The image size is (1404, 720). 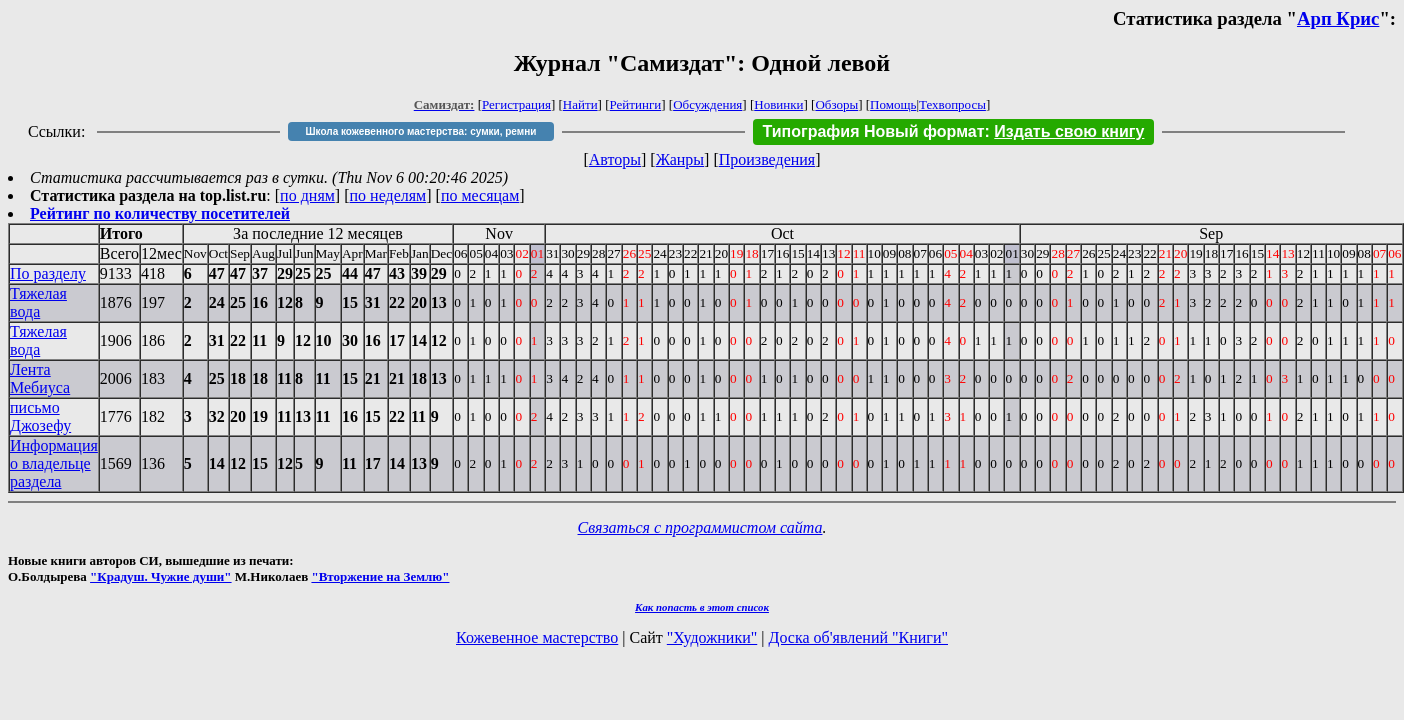 I want to click on "Вторжение на Землю", so click(x=380, y=576).